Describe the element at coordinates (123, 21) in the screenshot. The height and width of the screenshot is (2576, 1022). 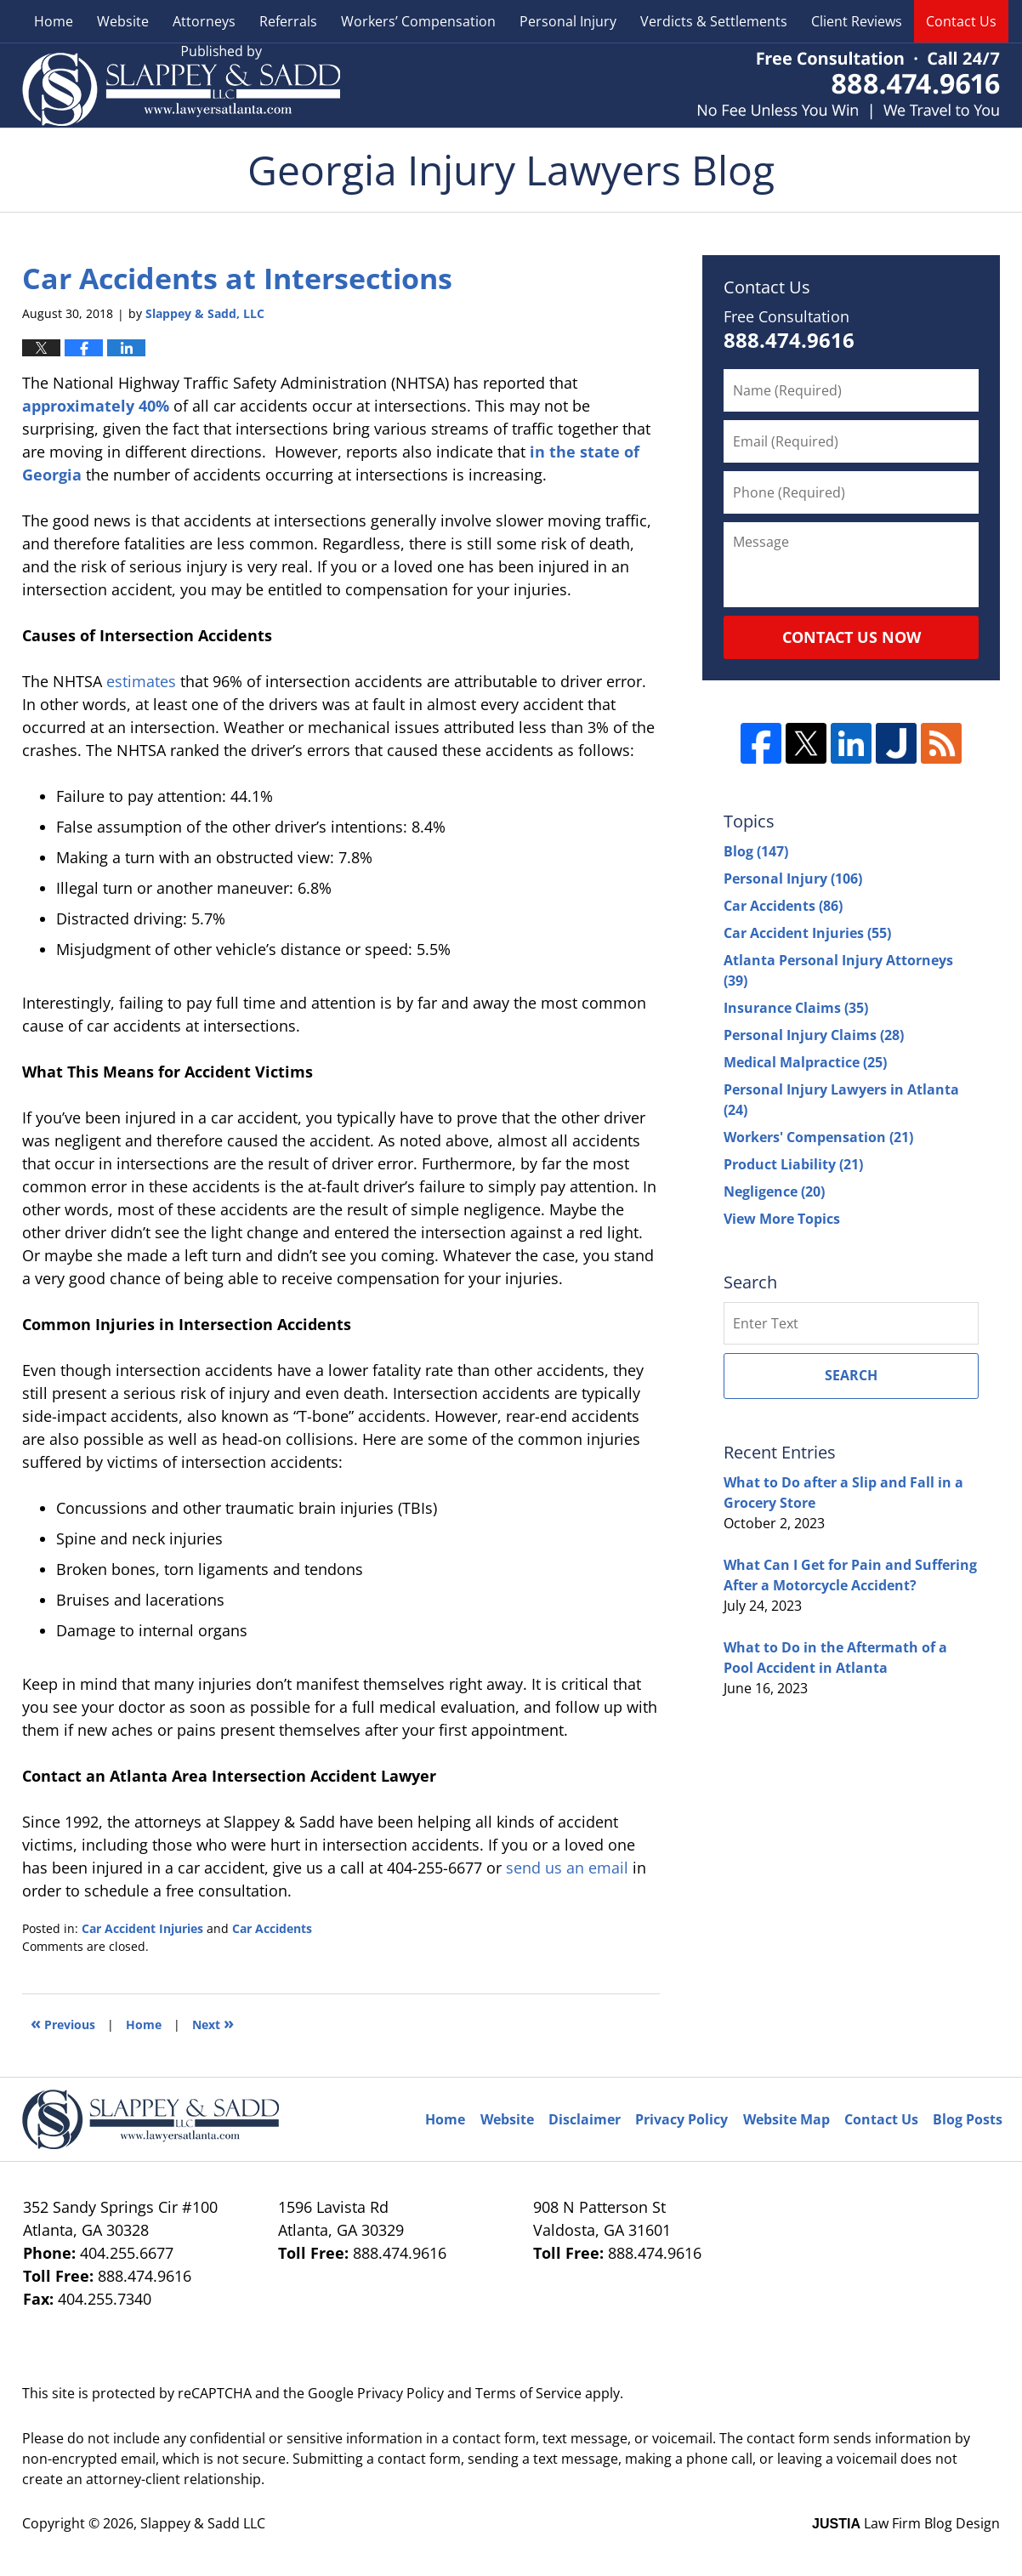
I see `Website` at that location.